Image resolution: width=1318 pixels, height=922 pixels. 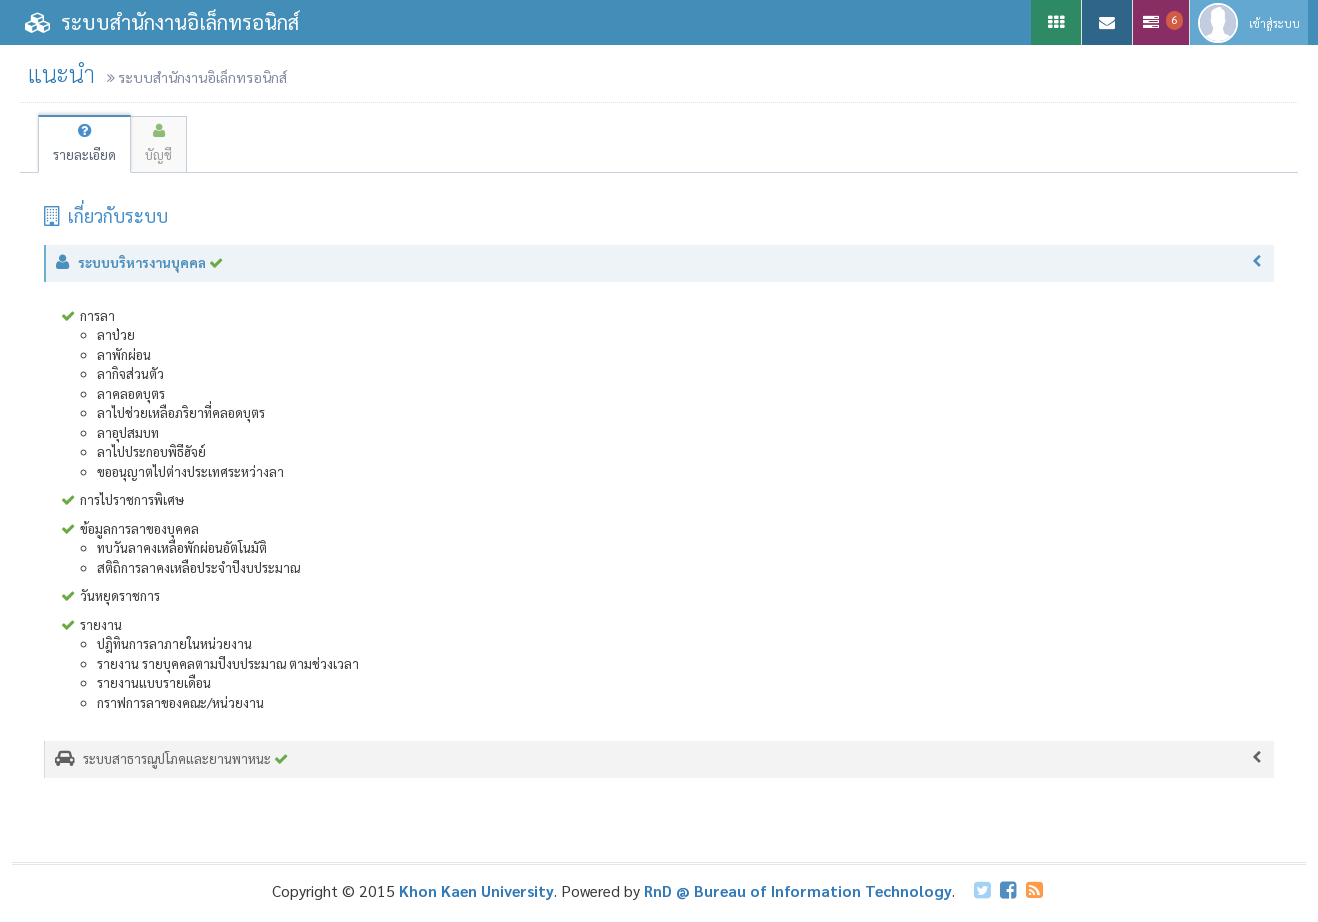 I want to click on รายละเอียด, so click(x=84, y=143).